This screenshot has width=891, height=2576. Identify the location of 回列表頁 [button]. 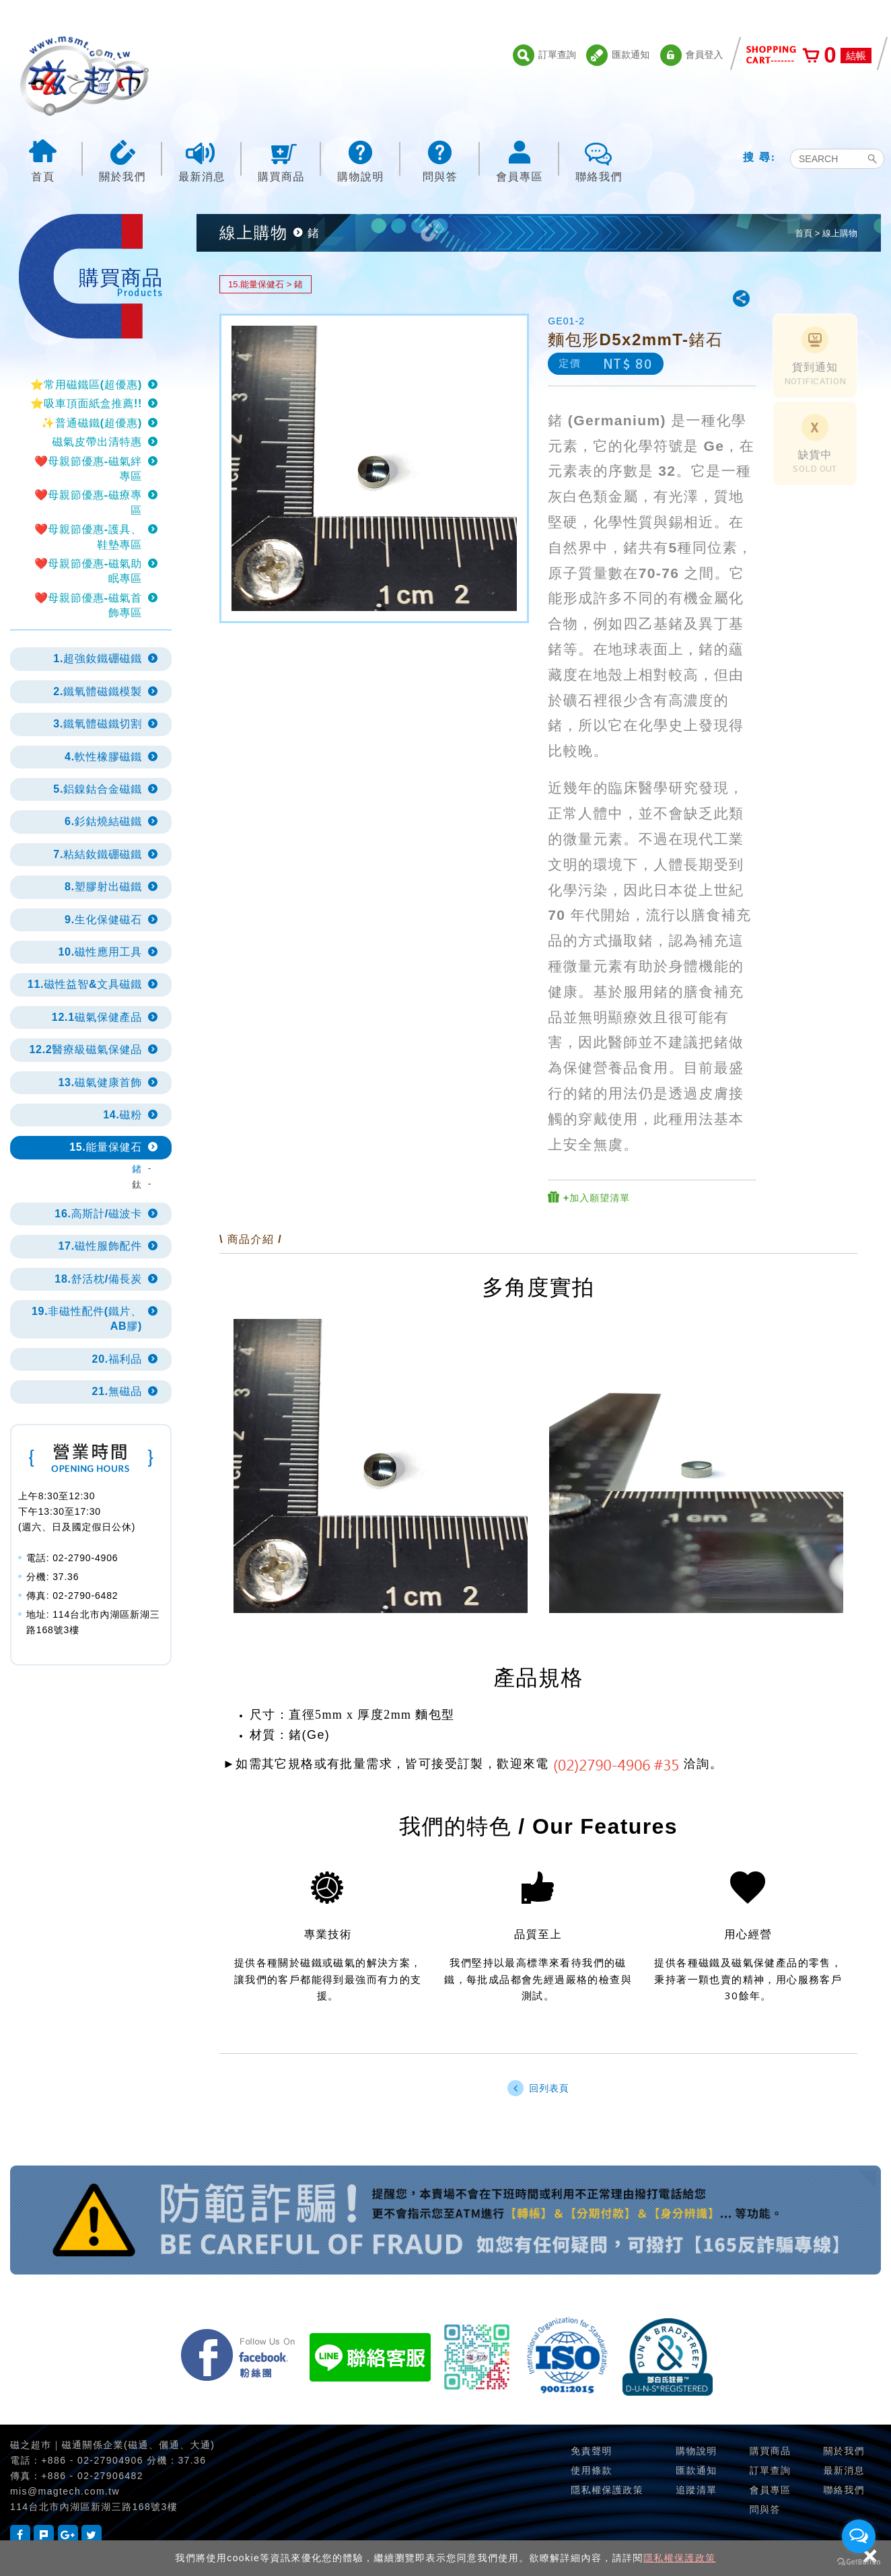
(538, 2088).